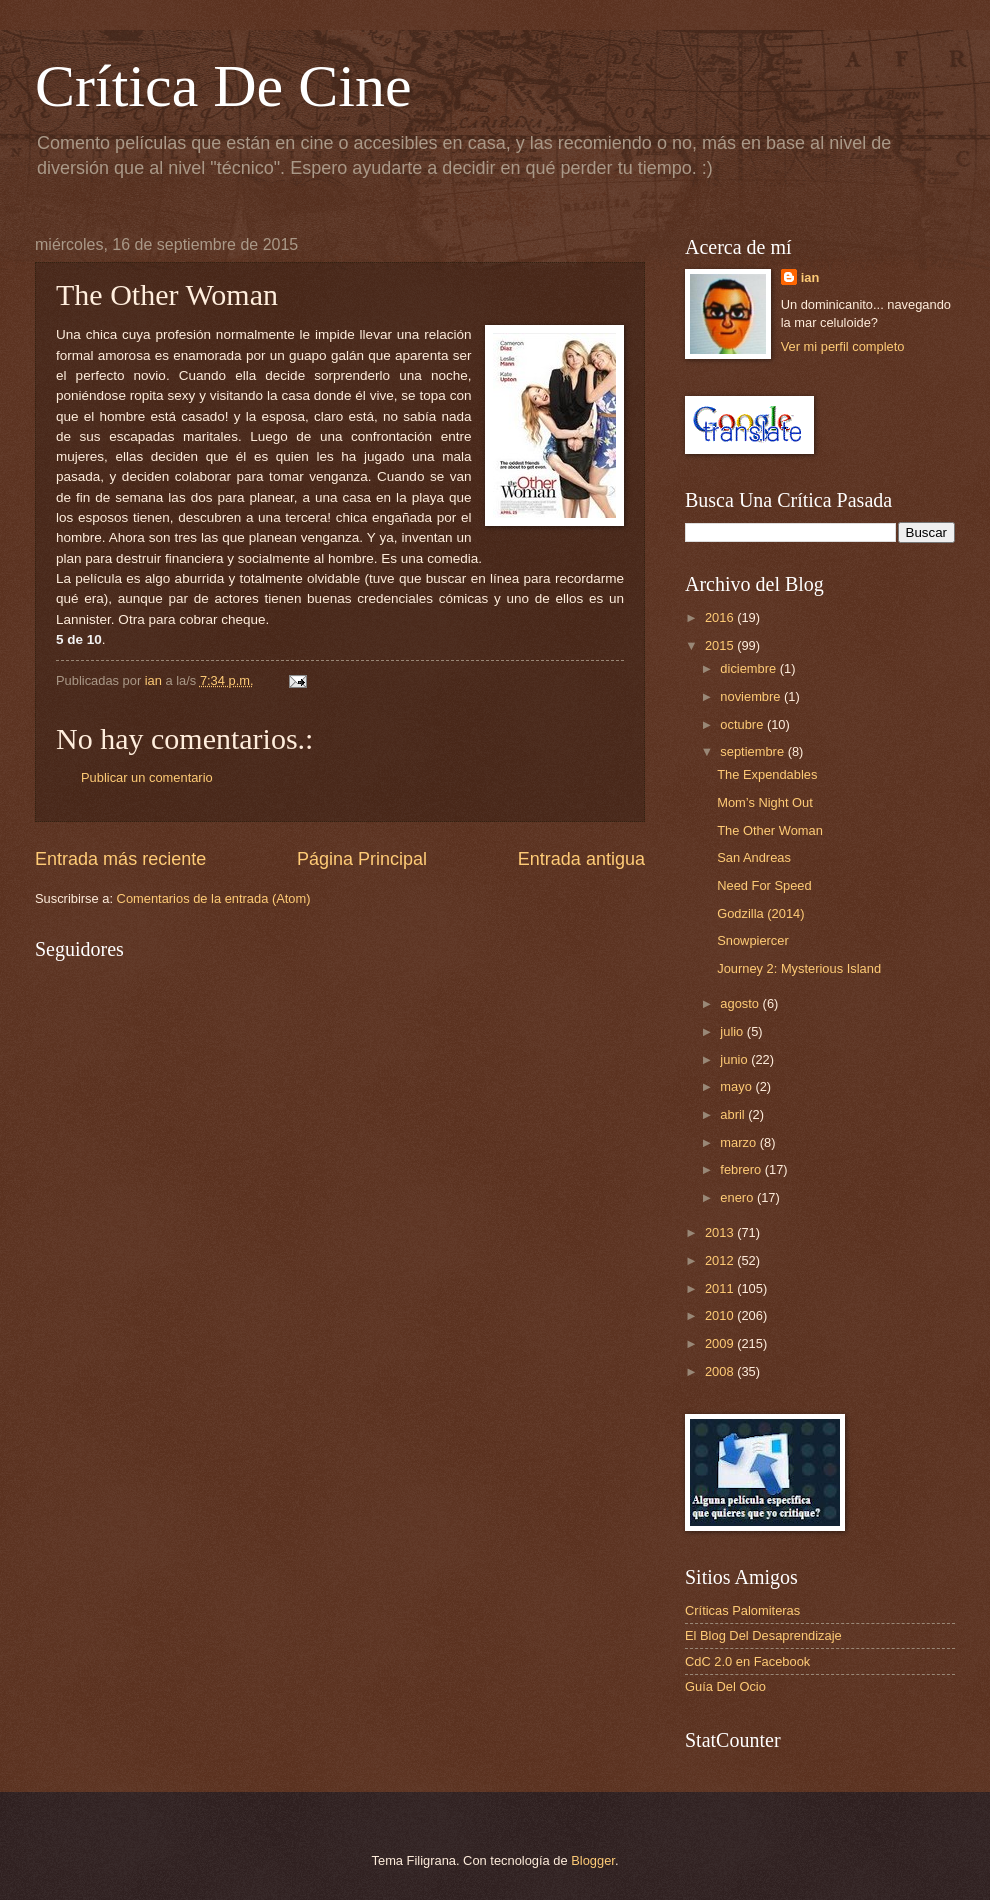 The image size is (990, 1900). Describe the element at coordinates (725, 1686) in the screenshot. I see `Guía Del Ocio` at that location.